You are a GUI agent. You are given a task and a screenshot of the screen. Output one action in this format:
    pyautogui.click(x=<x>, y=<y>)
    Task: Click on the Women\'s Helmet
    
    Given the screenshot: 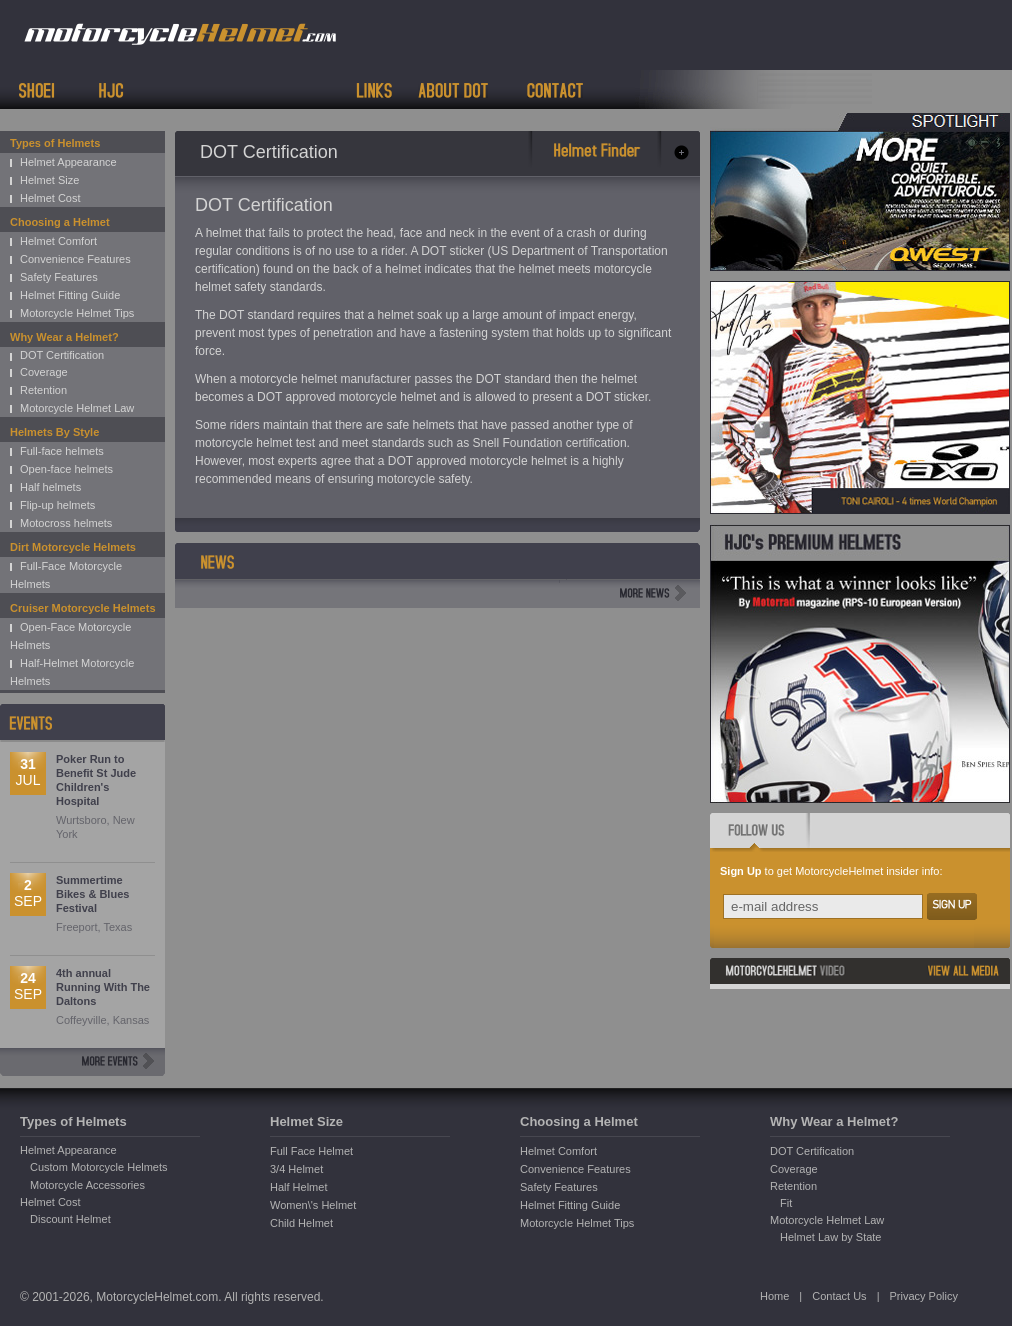 What is the action you would take?
    pyautogui.click(x=313, y=1205)
    